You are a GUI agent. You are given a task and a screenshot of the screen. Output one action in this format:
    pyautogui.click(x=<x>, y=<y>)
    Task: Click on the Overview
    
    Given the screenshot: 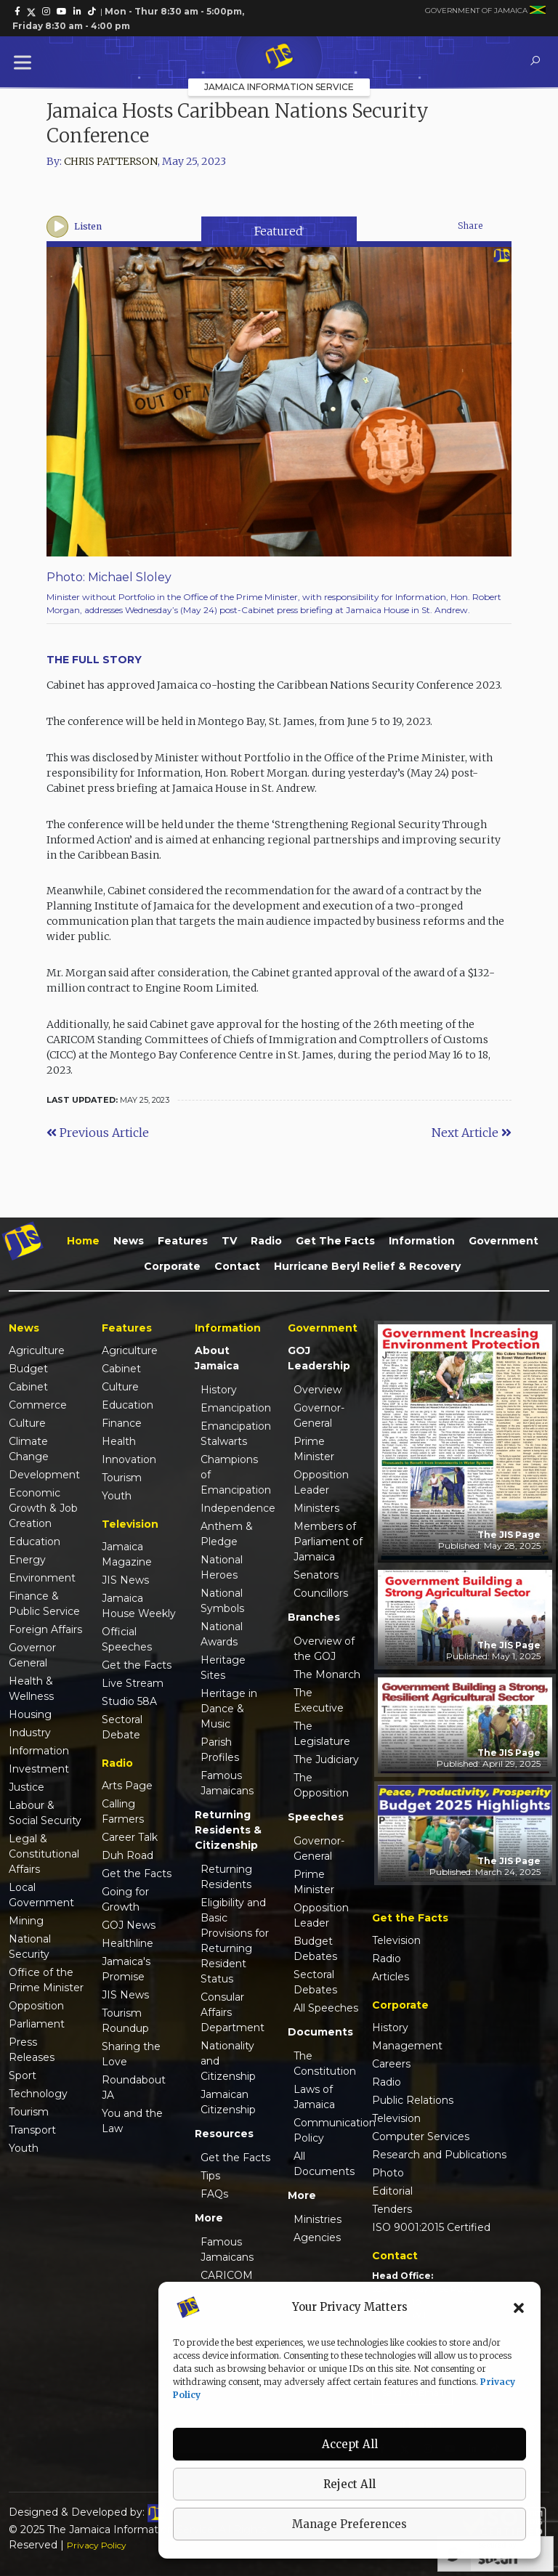 What is the action you would take?
    pyautogui.click(x=317, y=1389)
    